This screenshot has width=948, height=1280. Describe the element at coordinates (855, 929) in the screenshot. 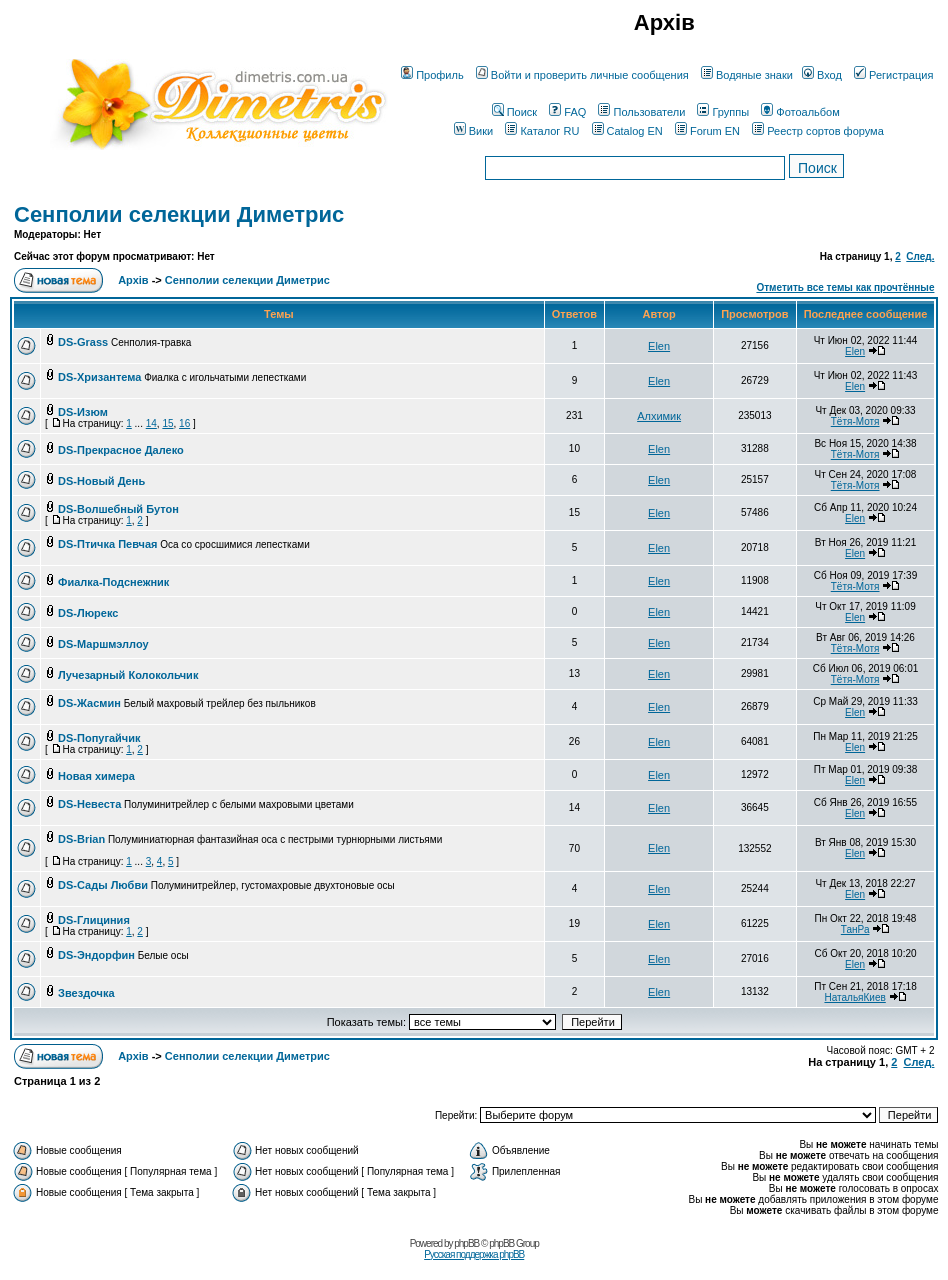

I see `ТанРа` at that location.